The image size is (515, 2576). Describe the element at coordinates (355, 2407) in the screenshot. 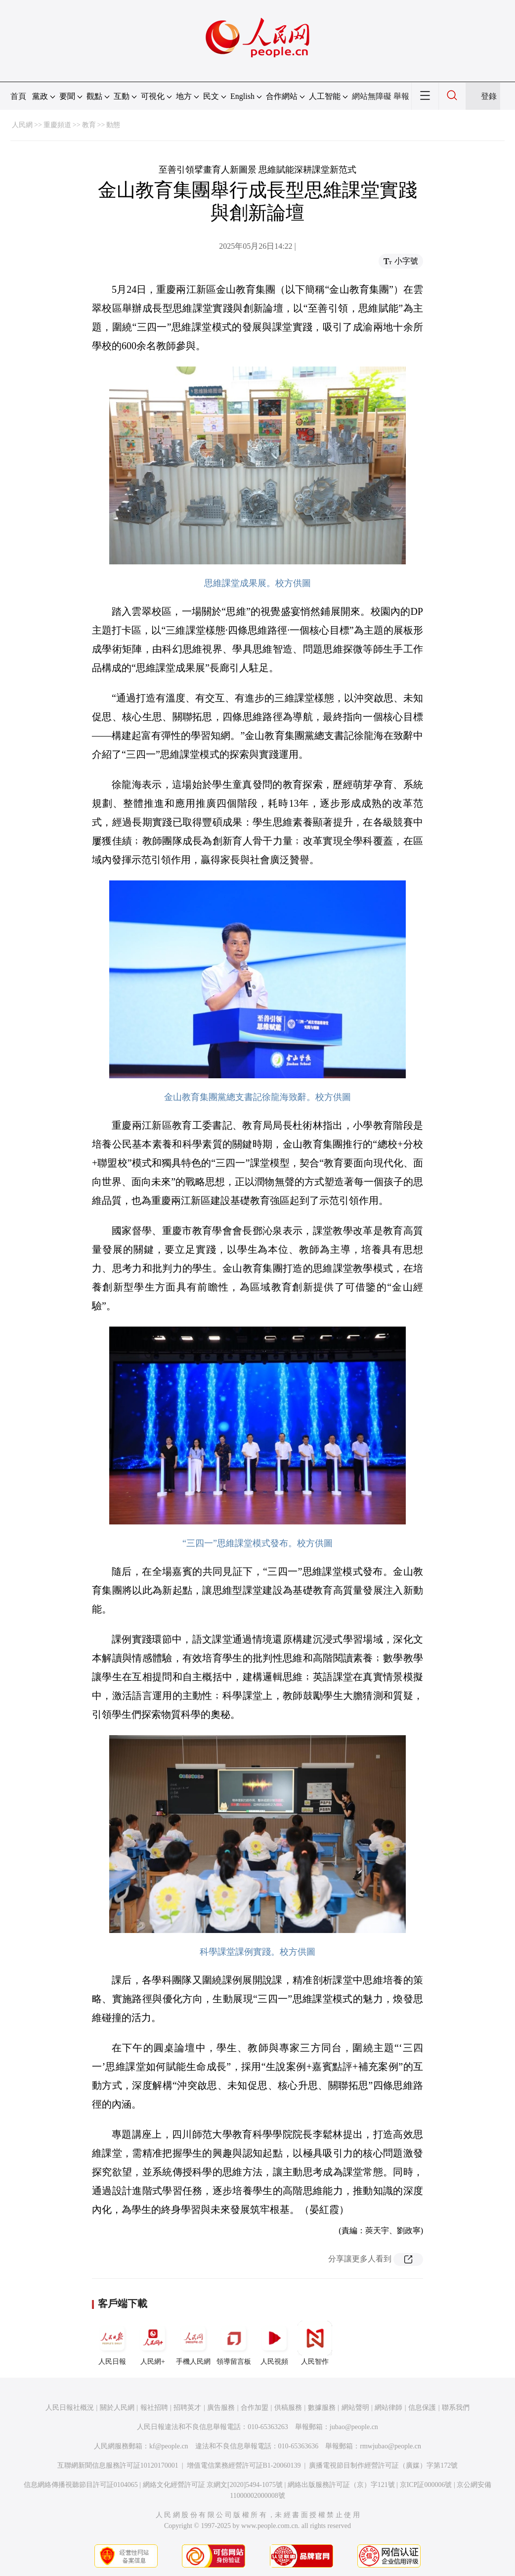

I see `網站聲明` at that location.